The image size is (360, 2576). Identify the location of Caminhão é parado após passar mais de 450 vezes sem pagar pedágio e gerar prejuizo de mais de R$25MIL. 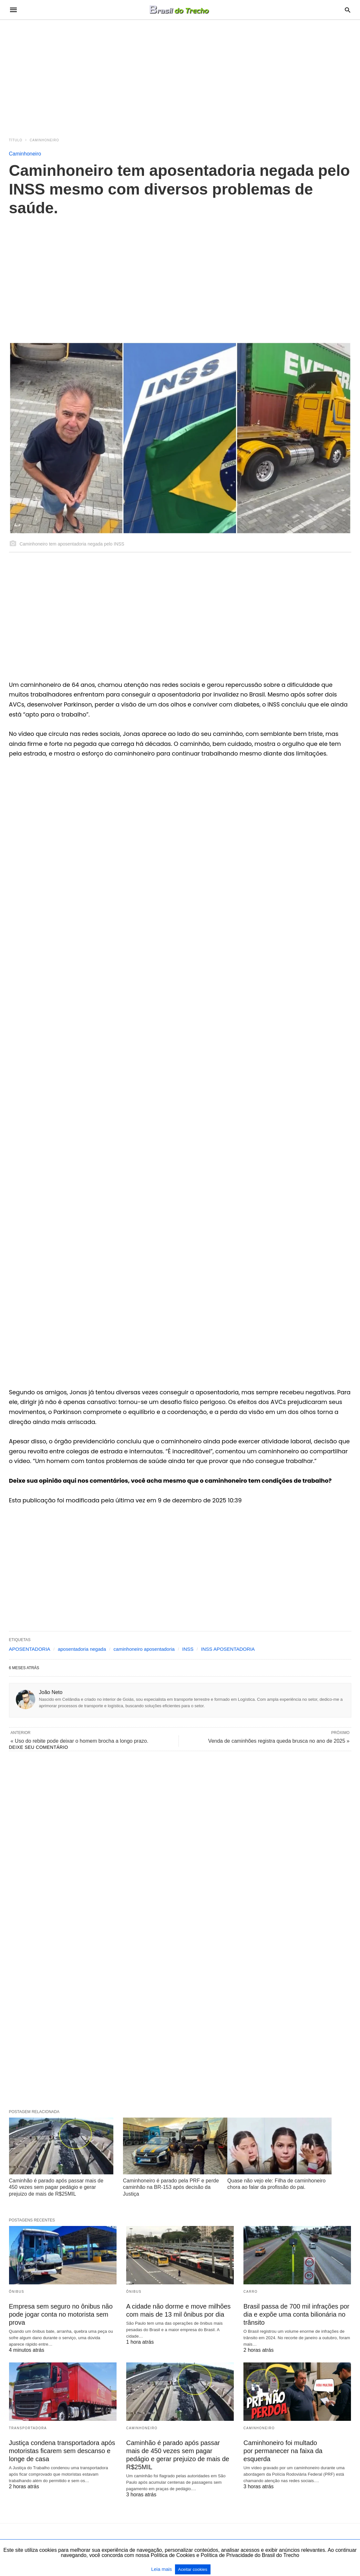
(56, 2187).